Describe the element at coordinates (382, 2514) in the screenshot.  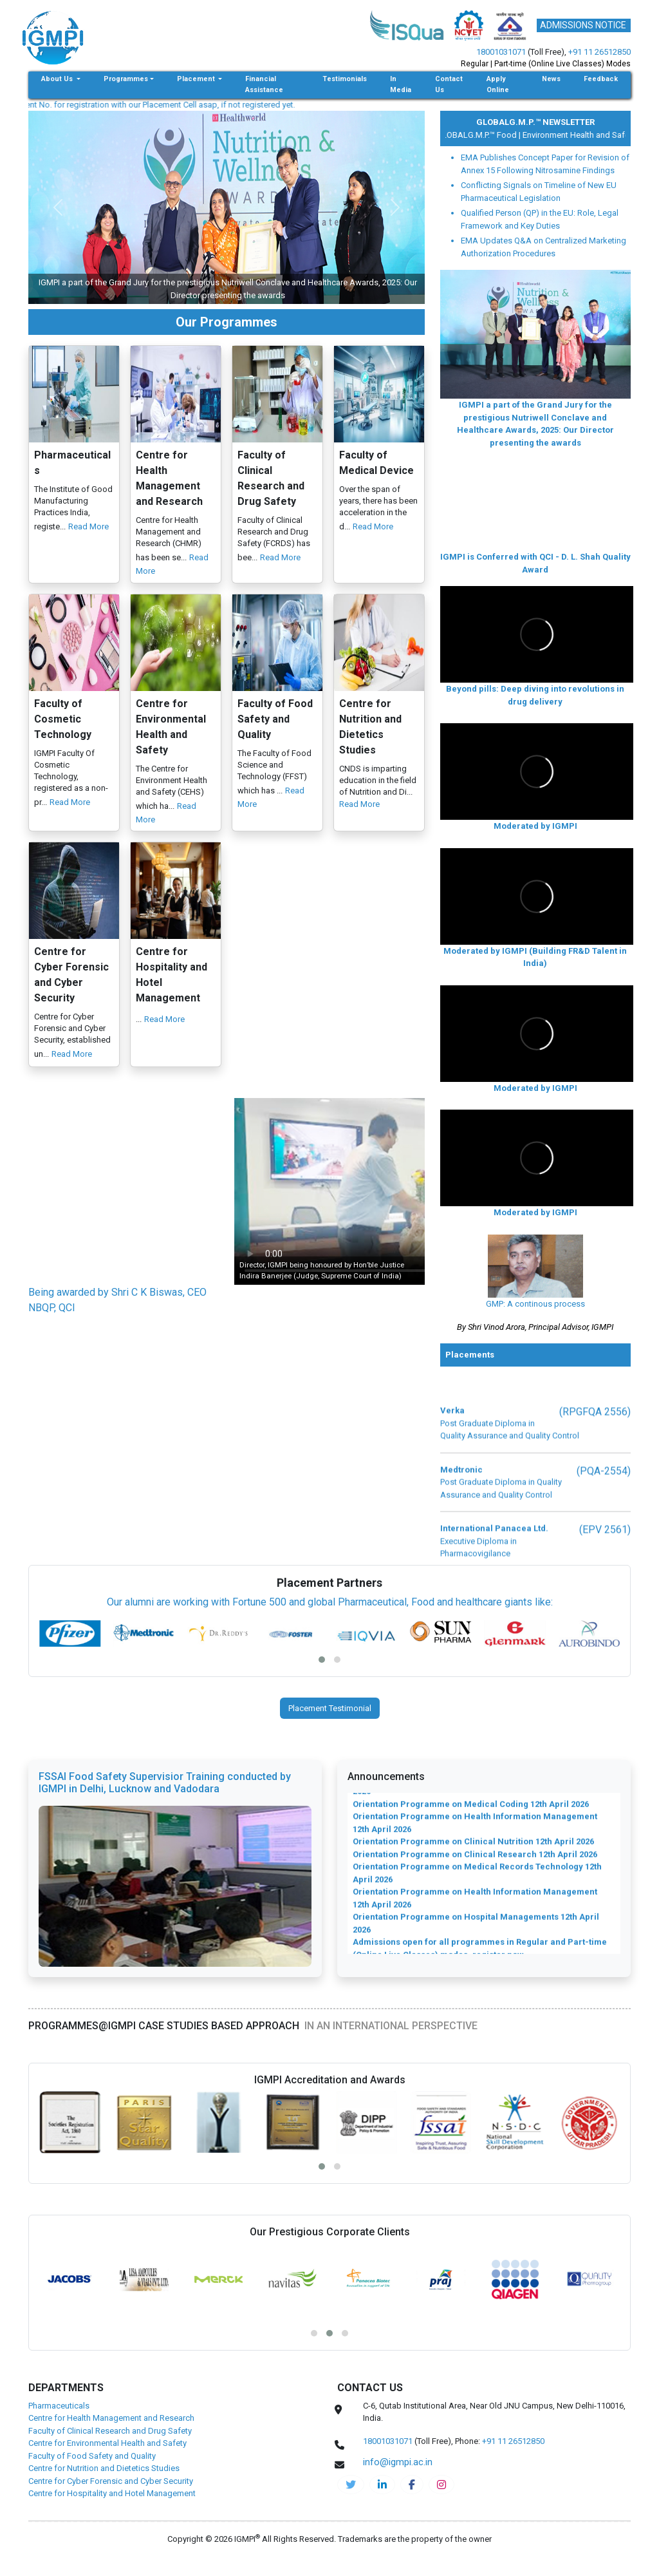
I see `[igmpi-linkedin]` at that location.